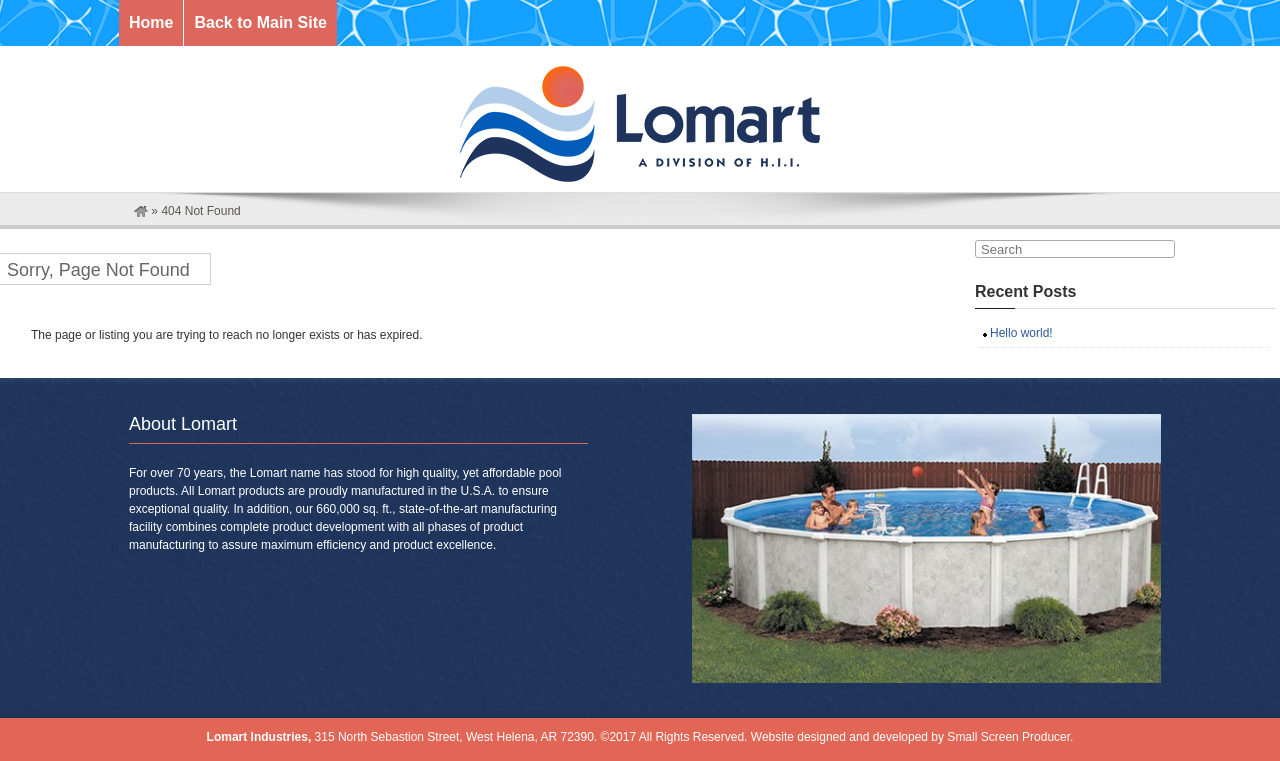 The height and width of the screenshot is (761, 1280). Describe the element at coordinates (151, 22) in the screenshot. I see `Home` at that location.